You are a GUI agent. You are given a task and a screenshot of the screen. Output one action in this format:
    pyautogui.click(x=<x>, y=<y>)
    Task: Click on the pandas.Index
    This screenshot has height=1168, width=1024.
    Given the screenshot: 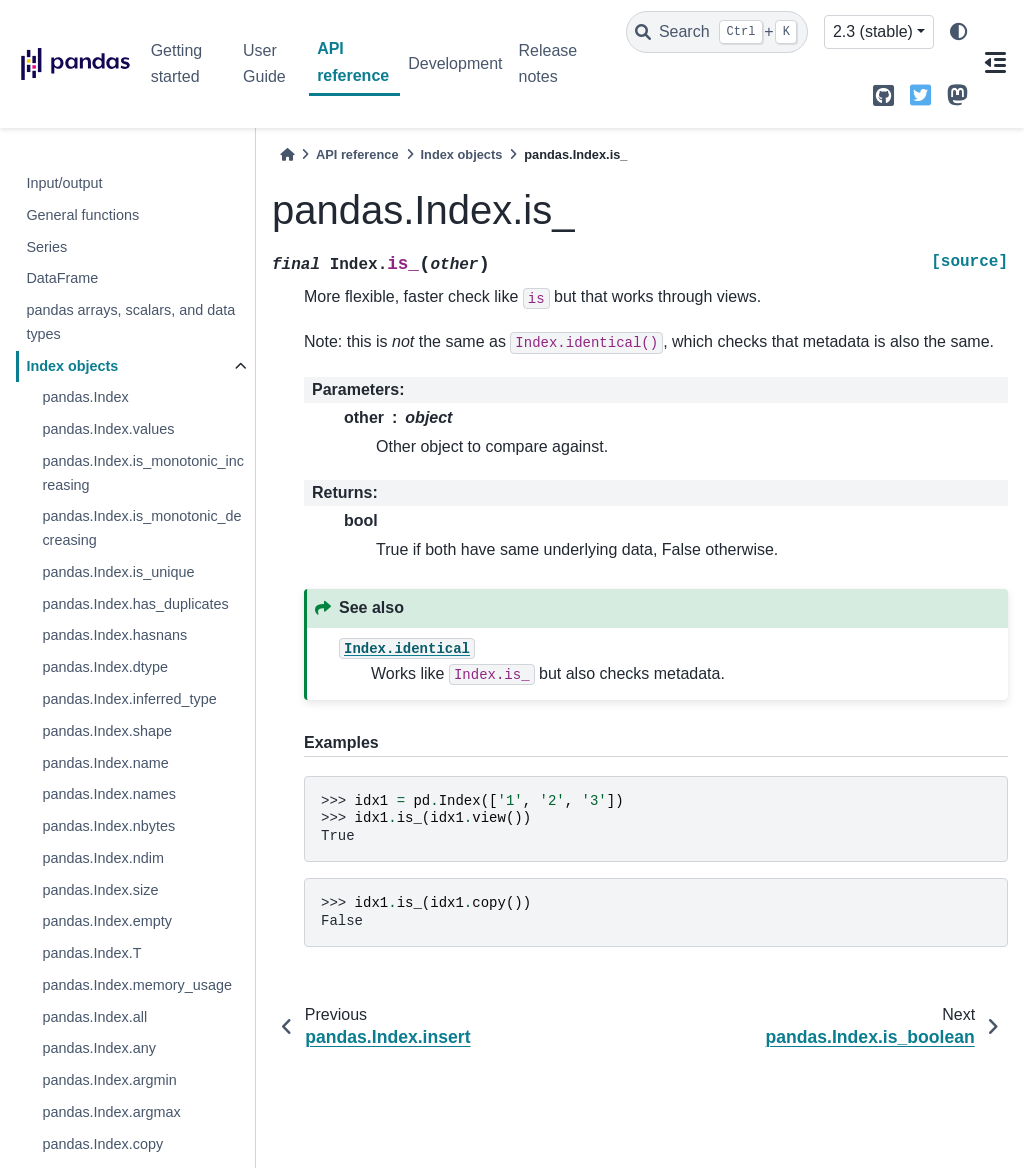 What is the action you would take?
    pyautogui.click(x=85, y=397)
    